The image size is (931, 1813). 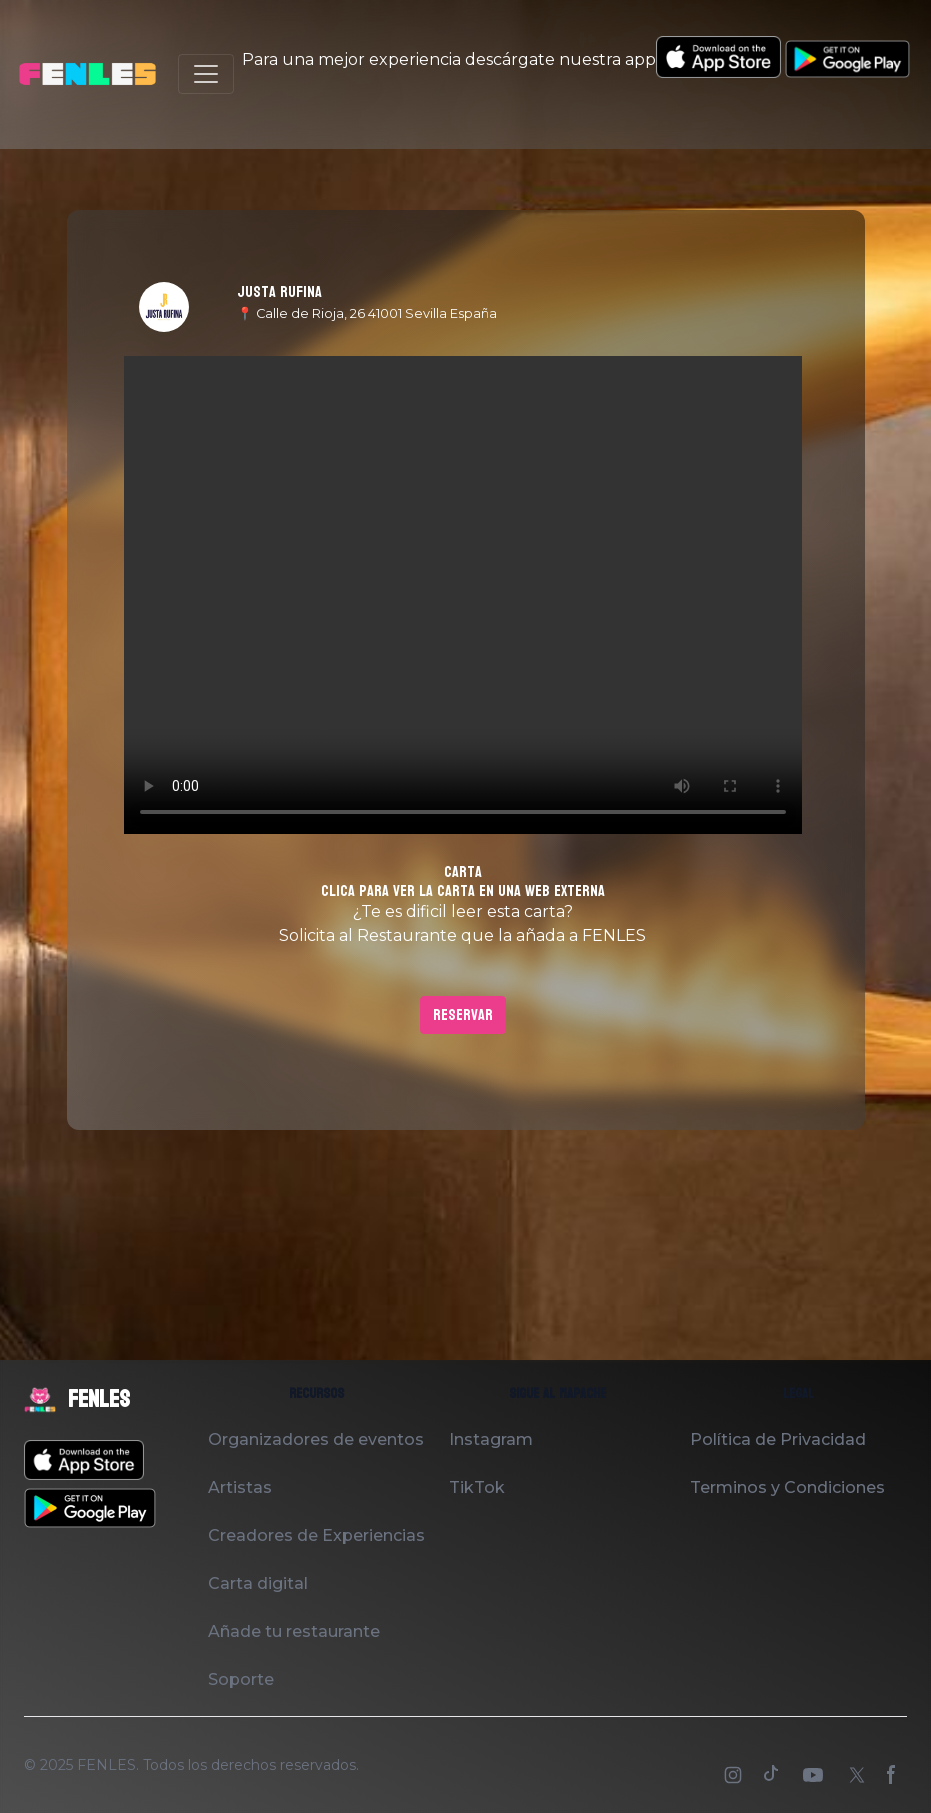 I want to click on Organizadores de eventos, so click(x=316, y=1439).